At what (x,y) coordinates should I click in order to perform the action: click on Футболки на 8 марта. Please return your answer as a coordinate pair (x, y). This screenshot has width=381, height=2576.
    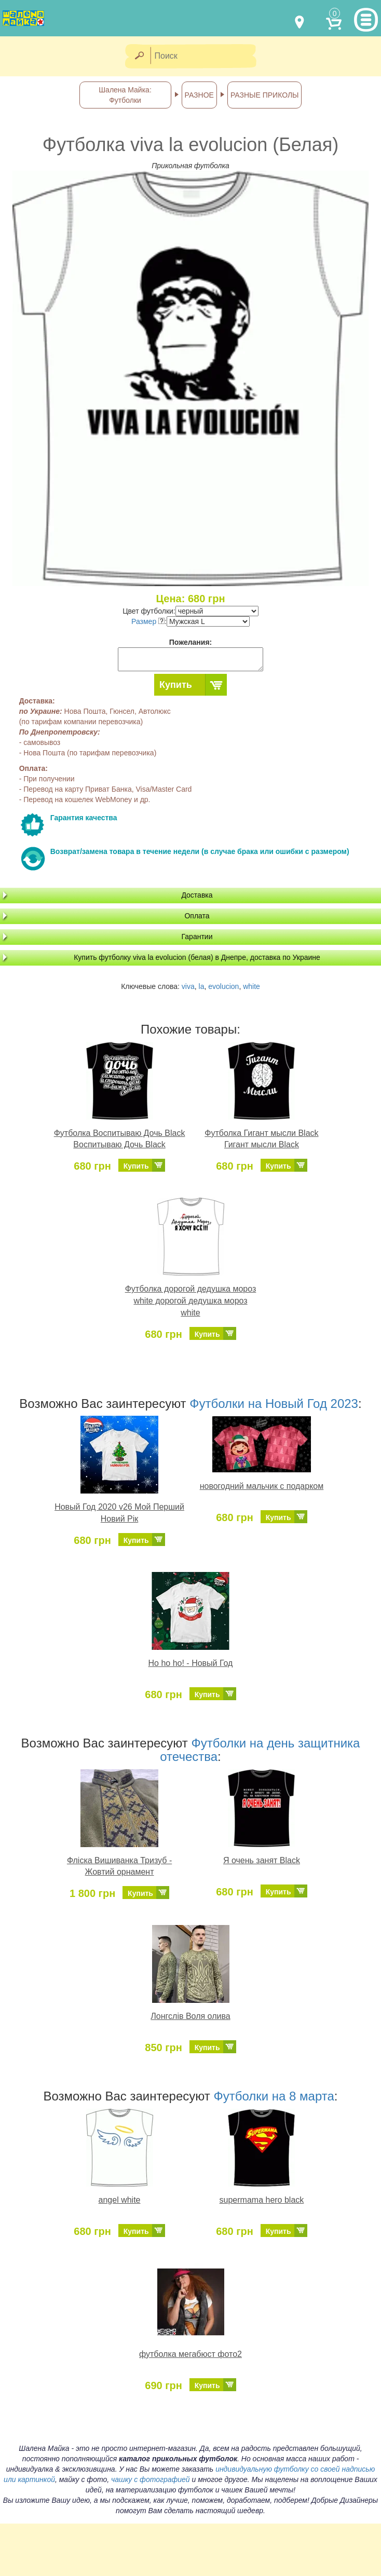
    Looking at the image, I should click on (273, 2096).